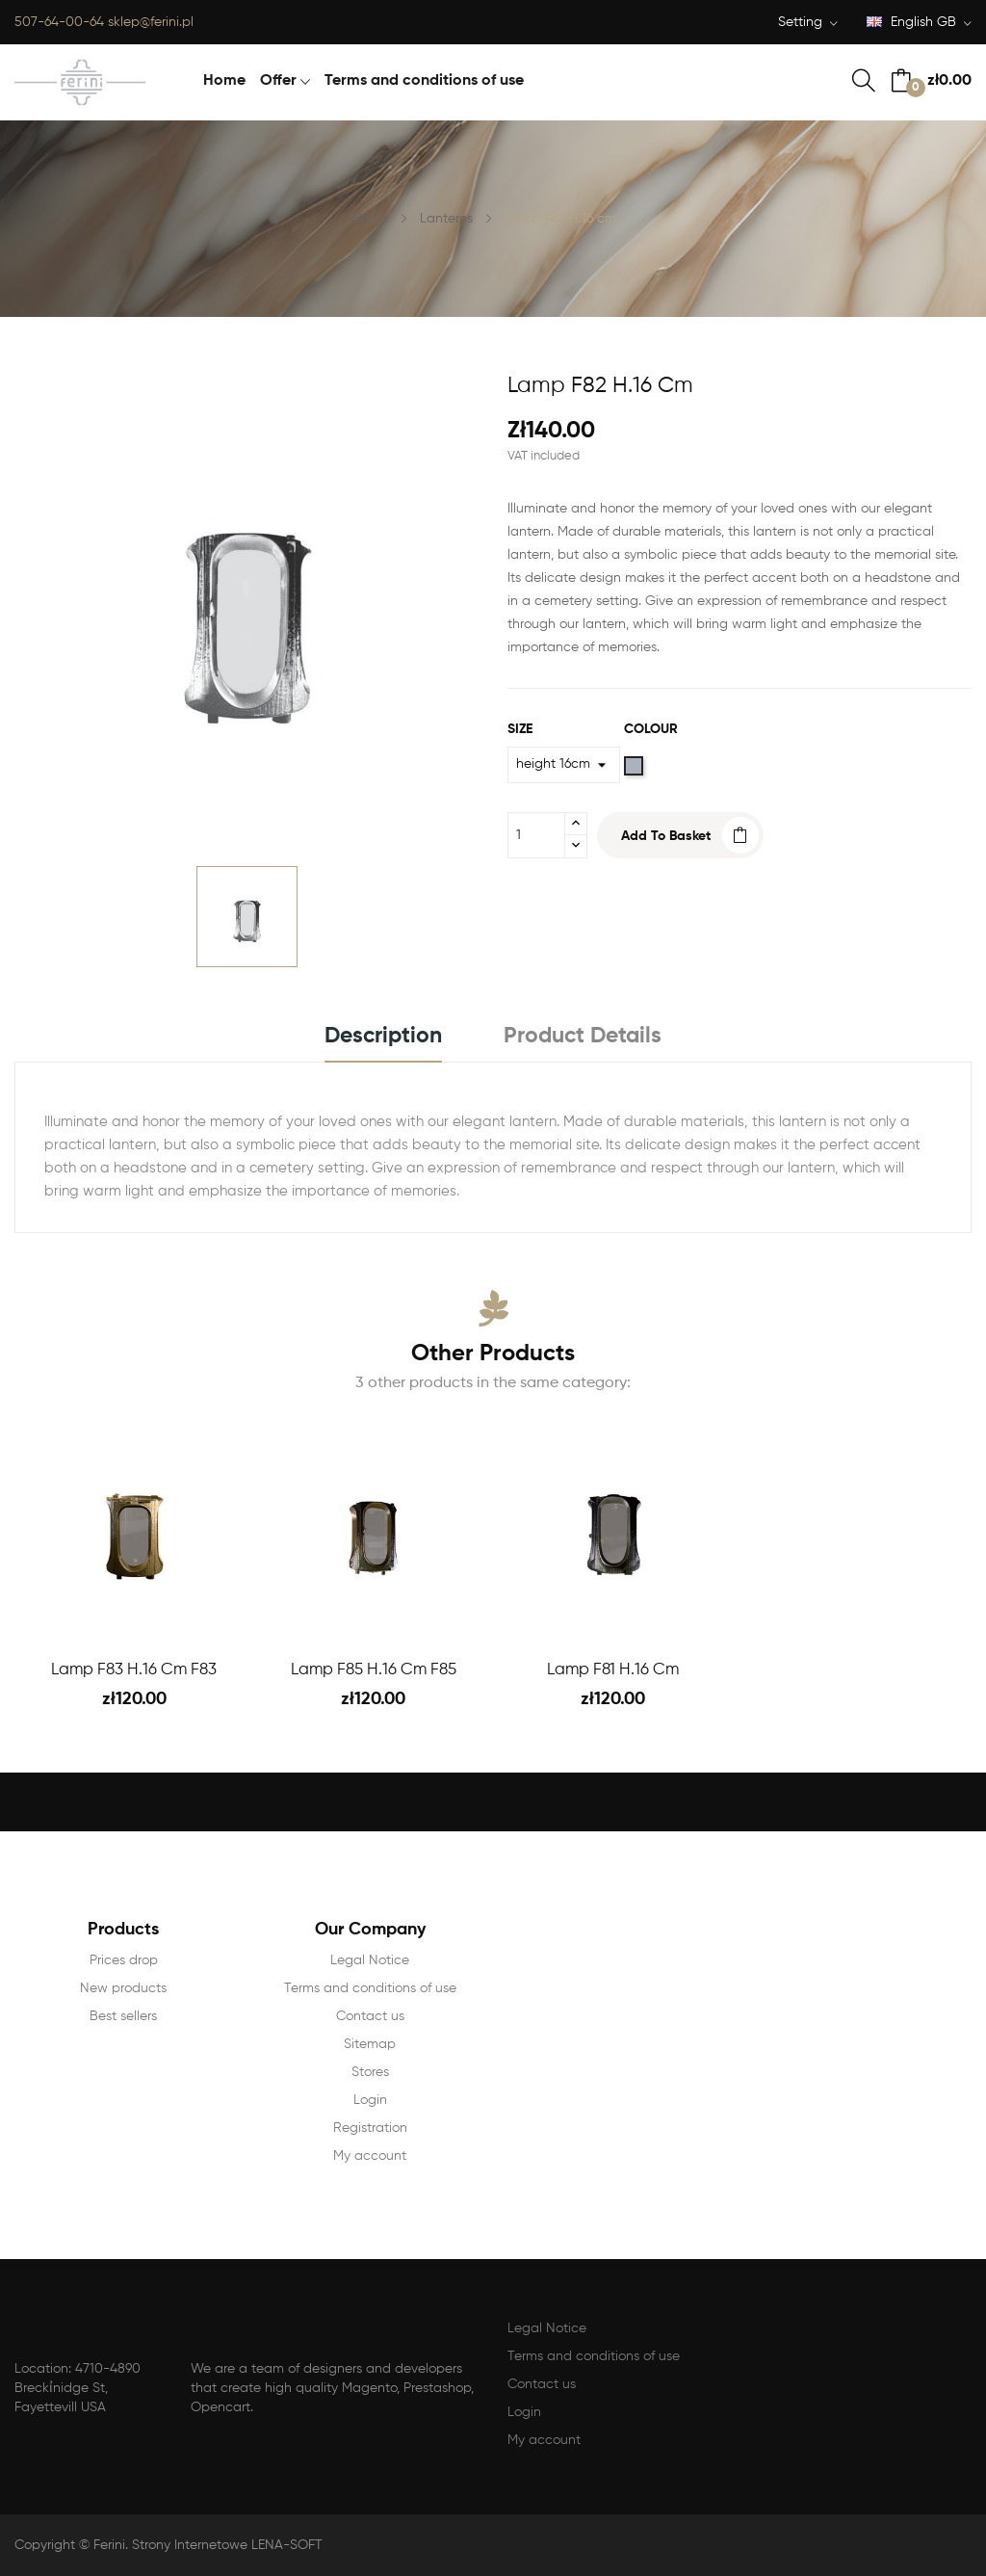 This screenshot has width=986, height=2576. I want to click on Ferini, so click(109, 2545).